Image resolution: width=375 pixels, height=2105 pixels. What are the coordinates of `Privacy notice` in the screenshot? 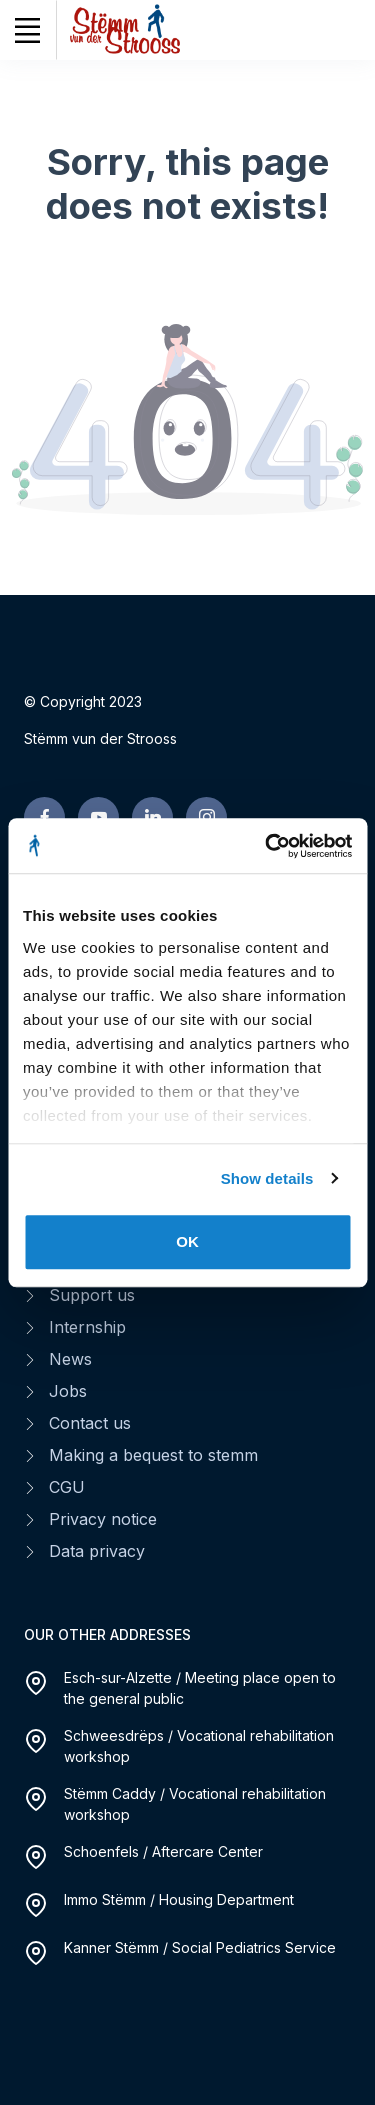 It's located at (103, 1519).